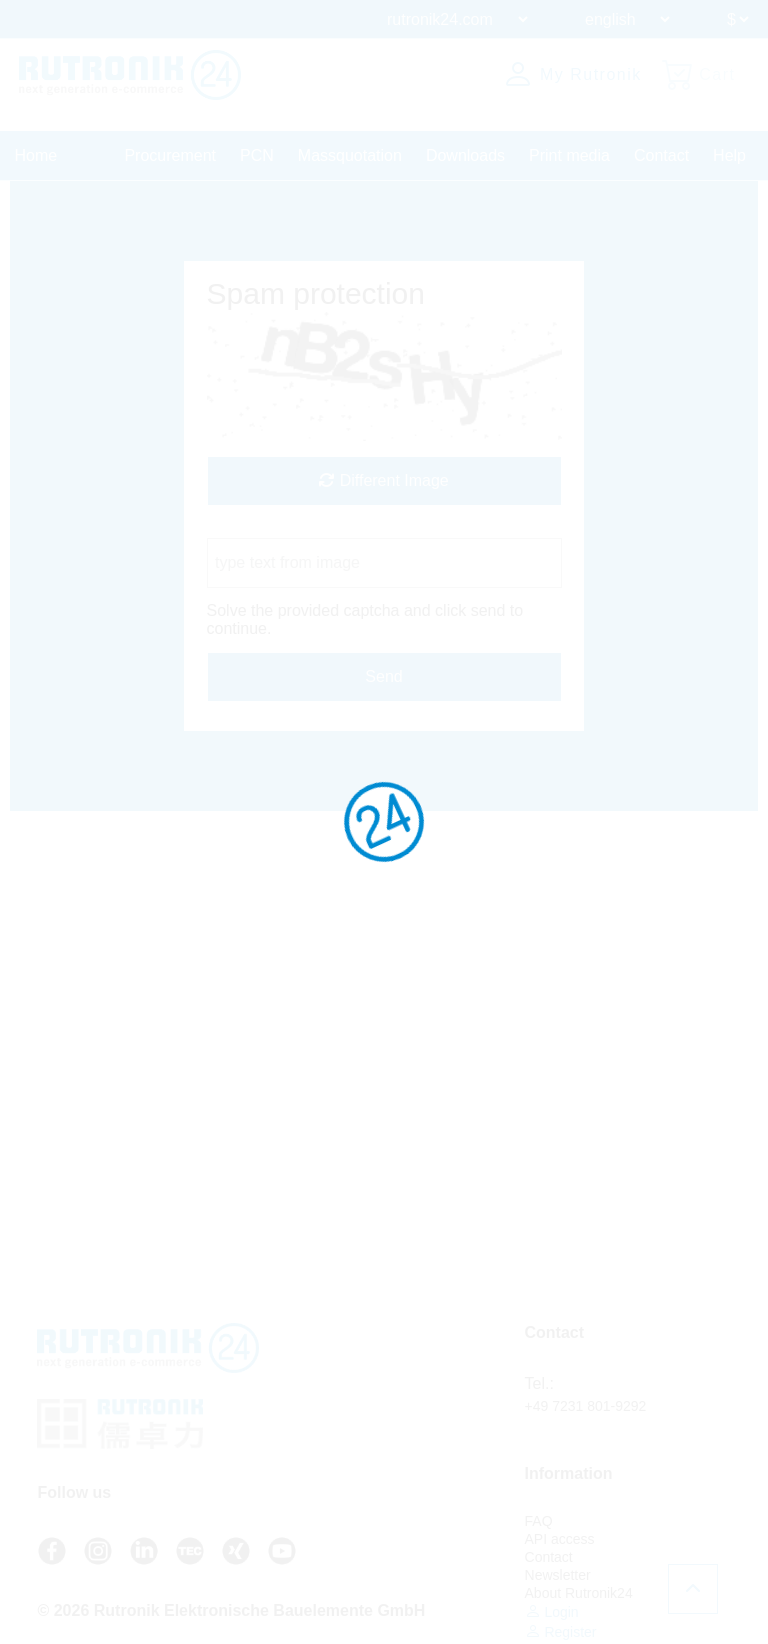 This screenshot has width=768, height=1644. Describe the element at coordinates (569, 155) in the screenshot. I see `Print media` at that location.